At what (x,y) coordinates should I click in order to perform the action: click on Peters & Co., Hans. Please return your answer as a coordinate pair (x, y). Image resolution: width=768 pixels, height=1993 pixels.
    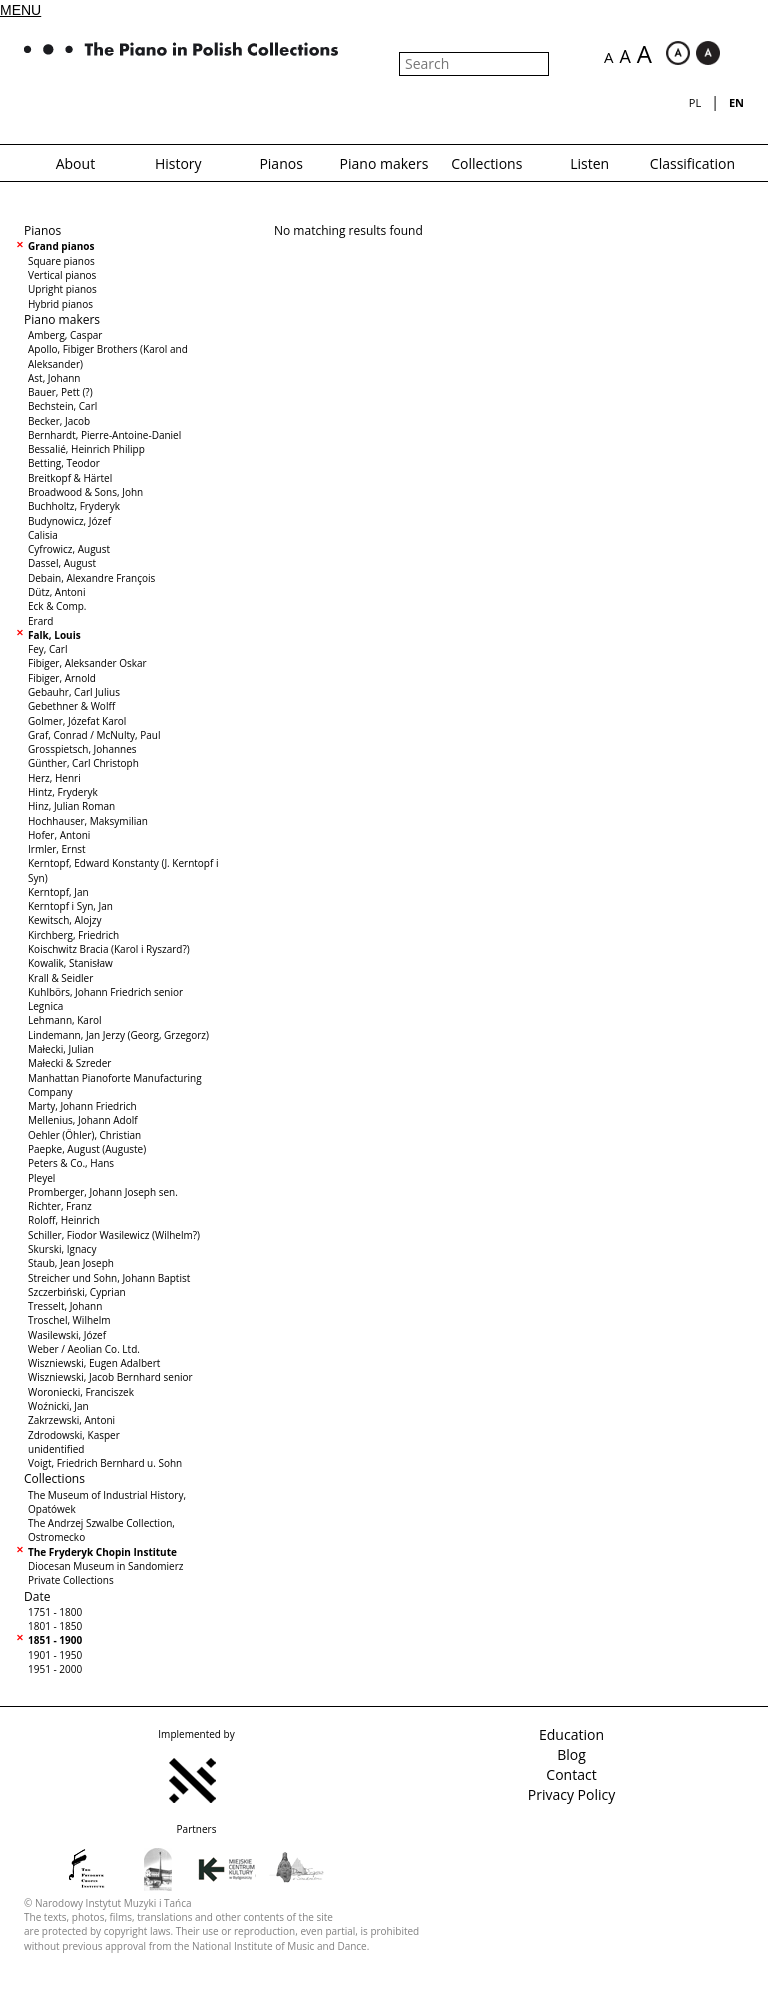
    Looking at the image, I should click on (71, 1163).